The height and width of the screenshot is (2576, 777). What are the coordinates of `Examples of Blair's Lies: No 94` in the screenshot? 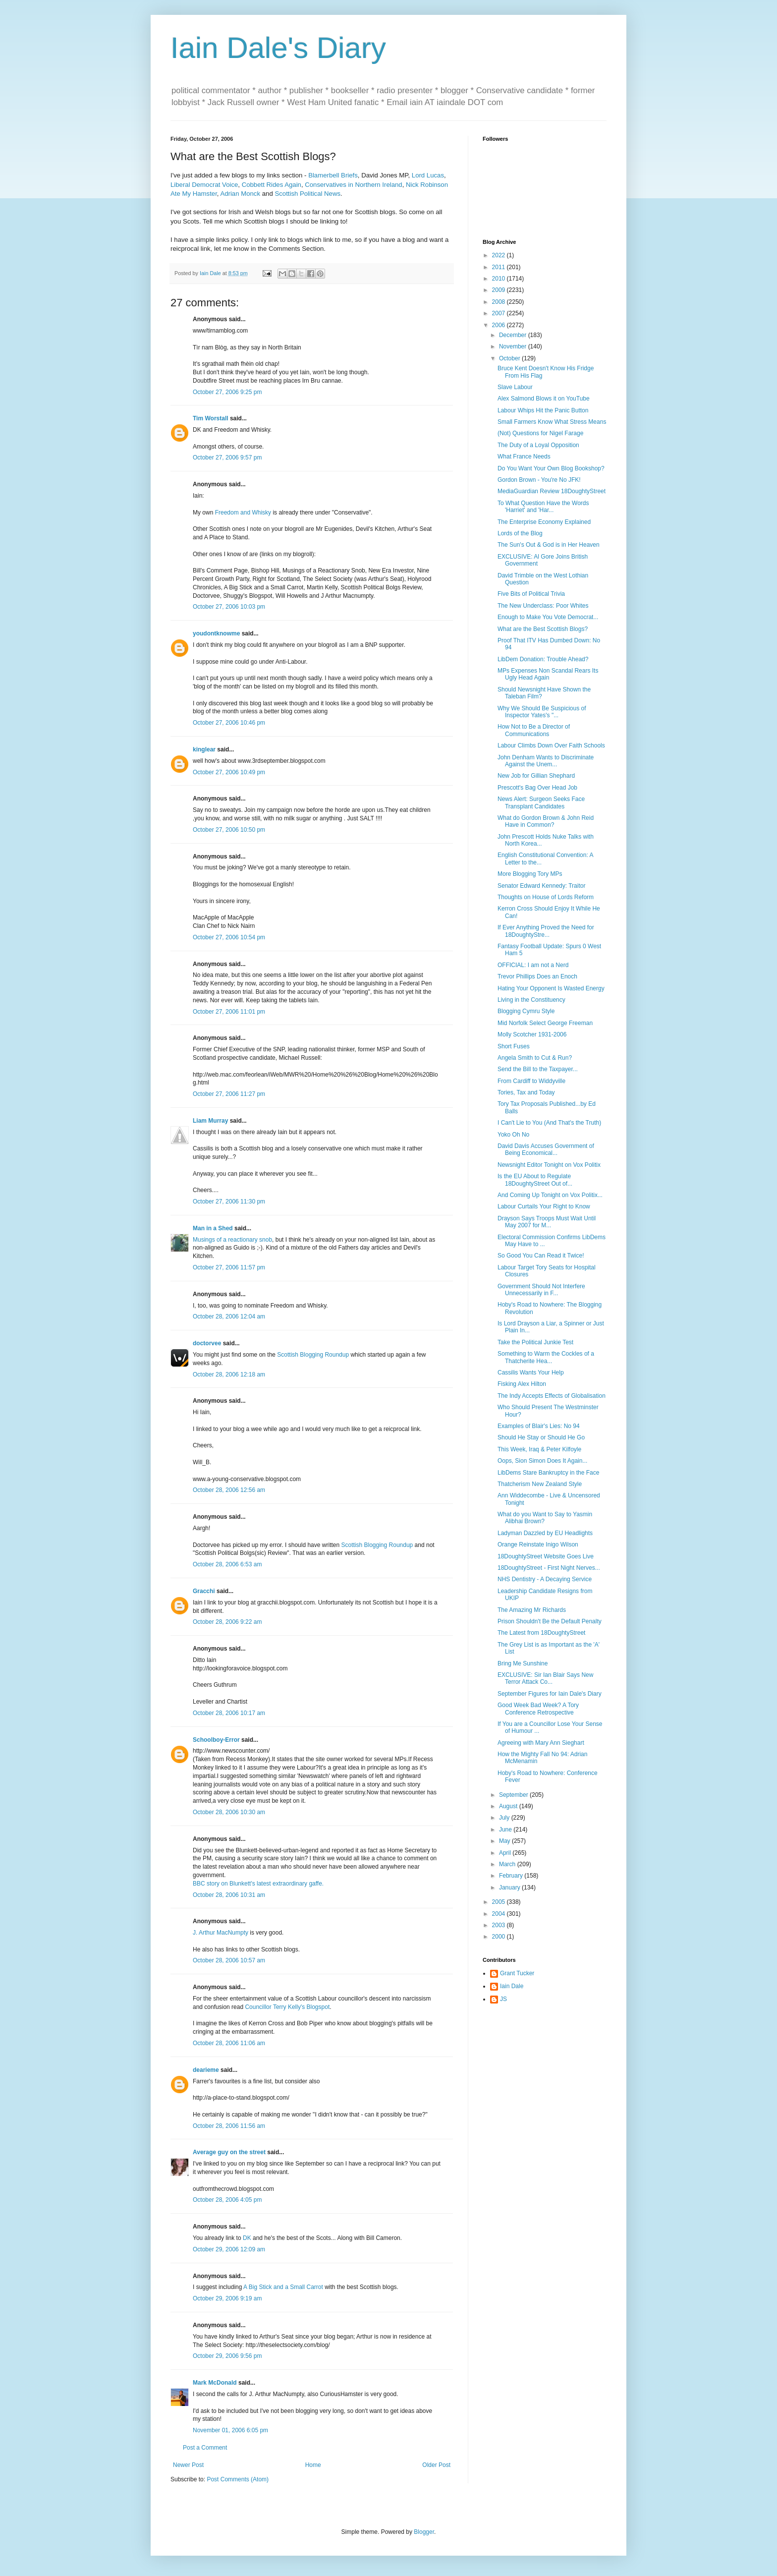 It's located at (539, 1426).